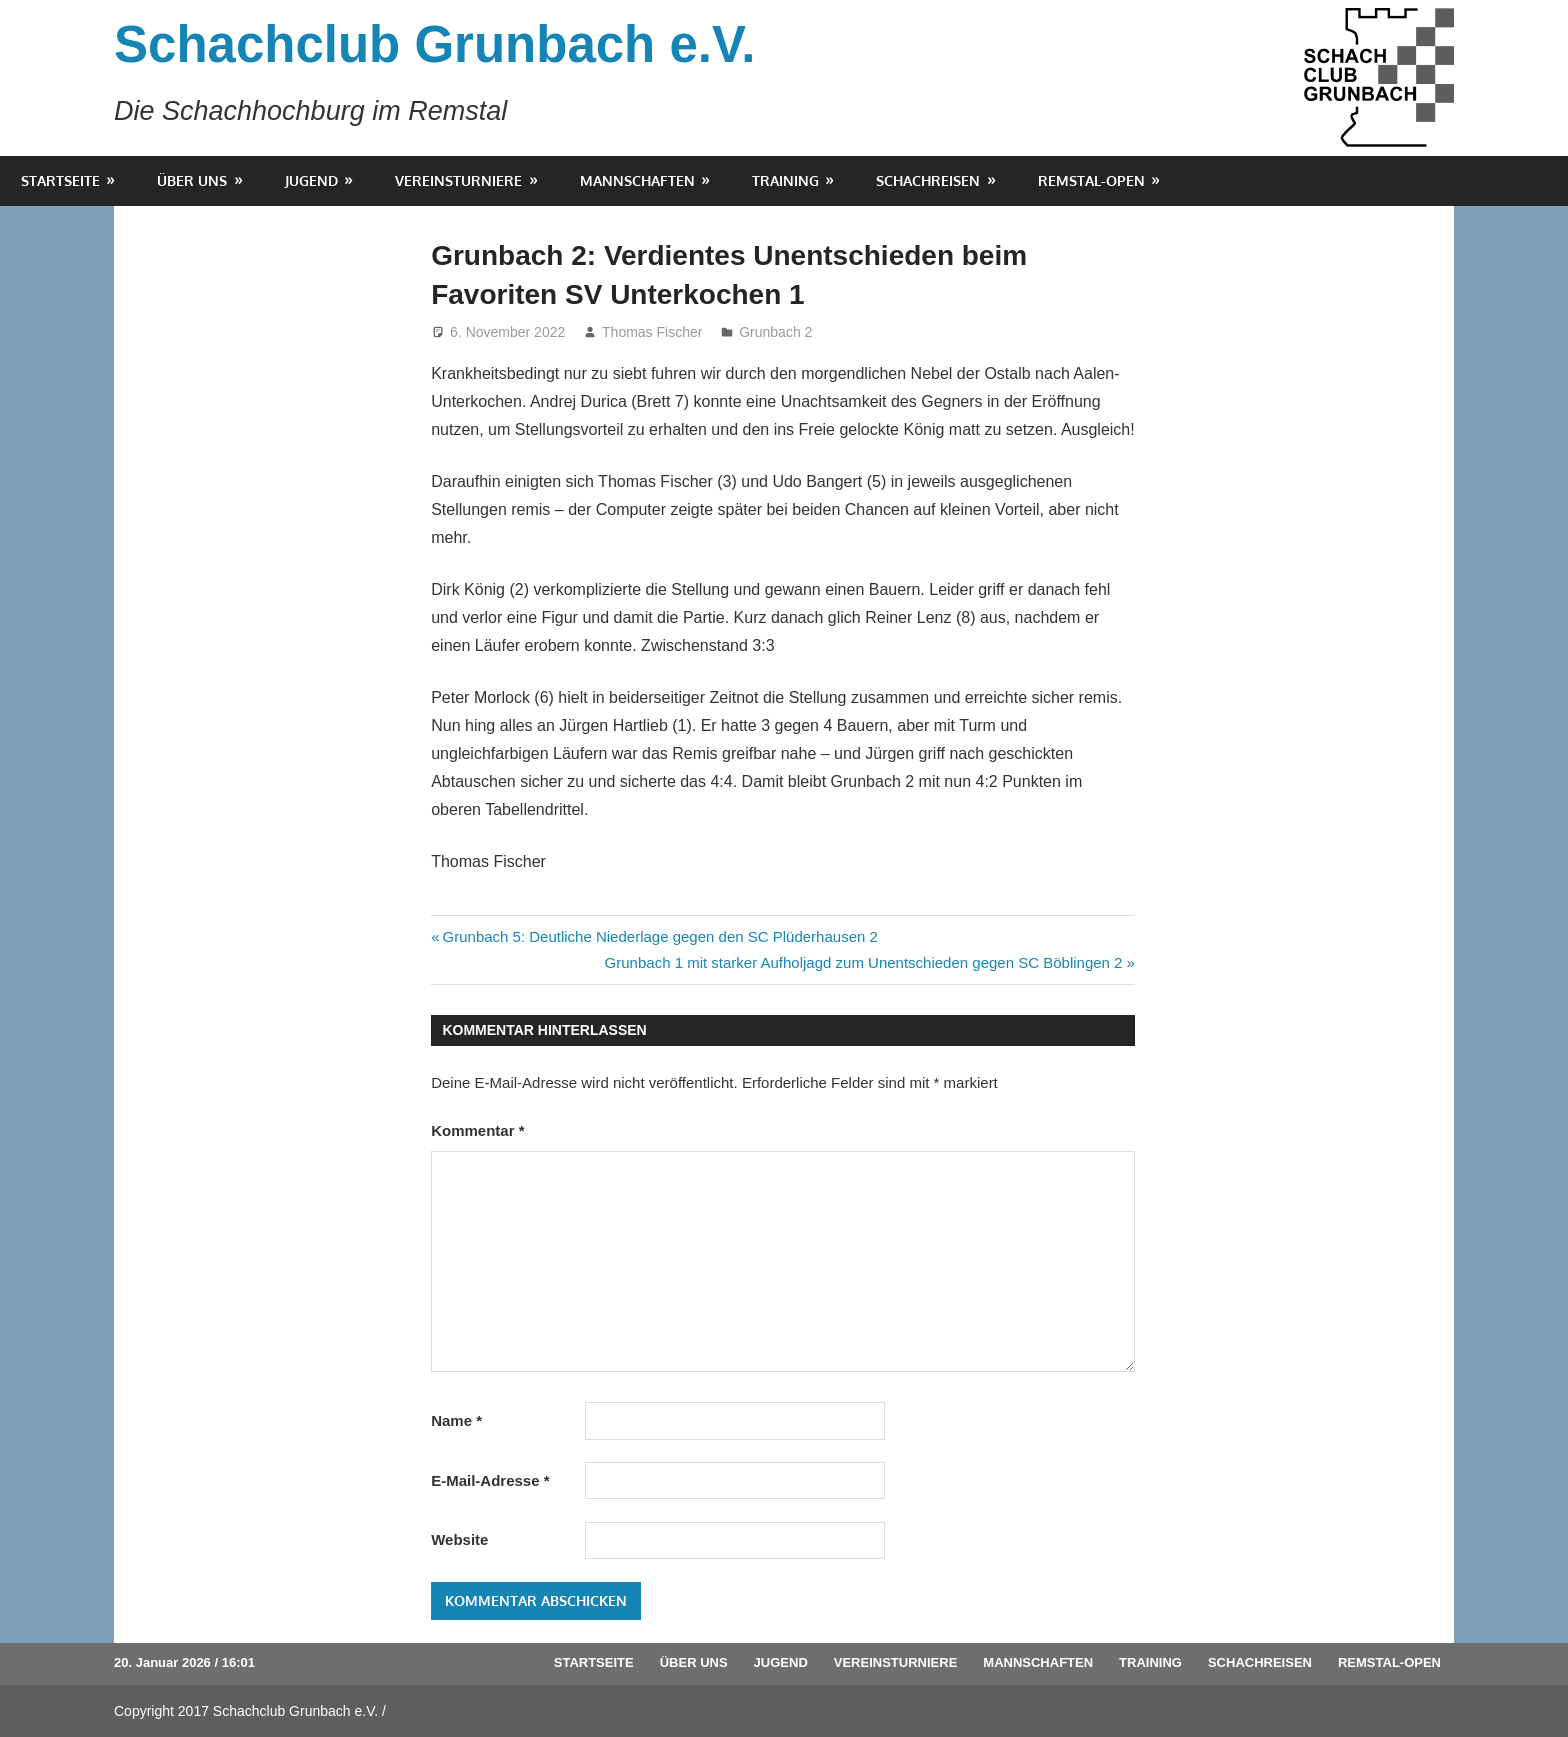  What do you see at coordinates (459, 1539) in the screenshot?
I see `Website` at bounding box center [459, 1539].